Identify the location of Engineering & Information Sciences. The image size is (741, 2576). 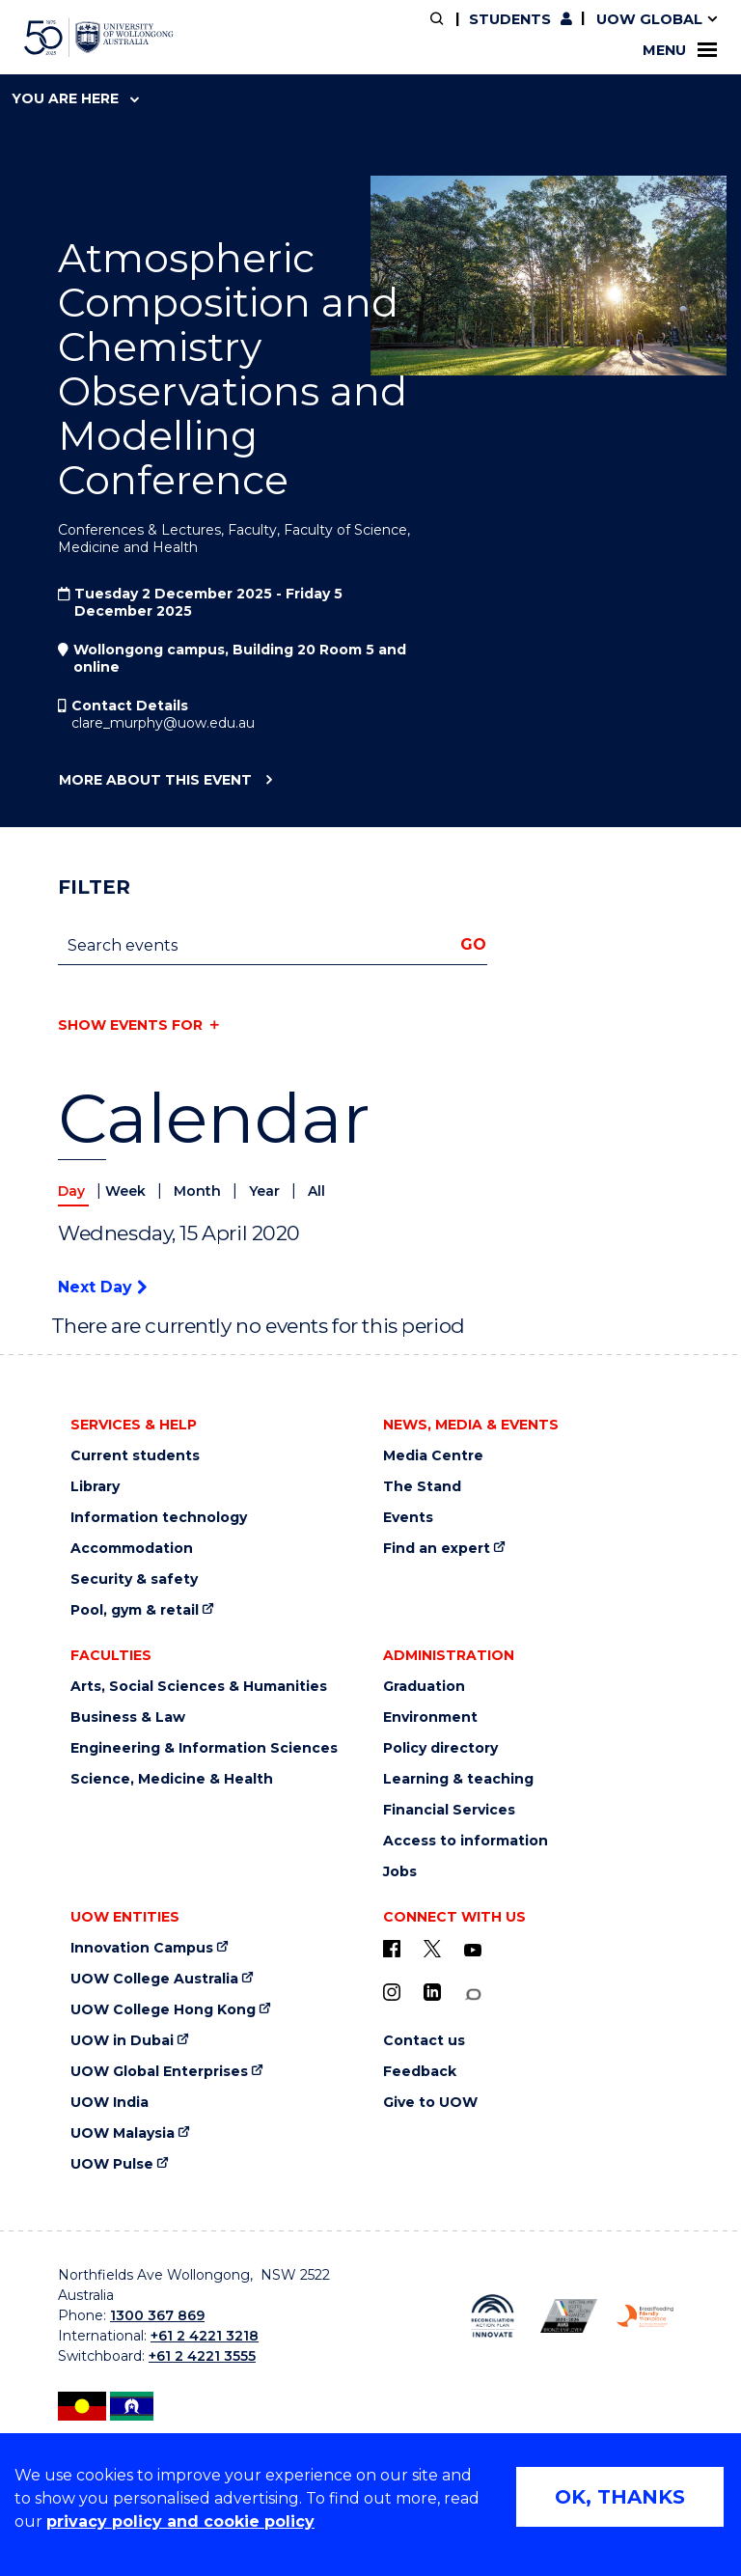
(204, 1748).